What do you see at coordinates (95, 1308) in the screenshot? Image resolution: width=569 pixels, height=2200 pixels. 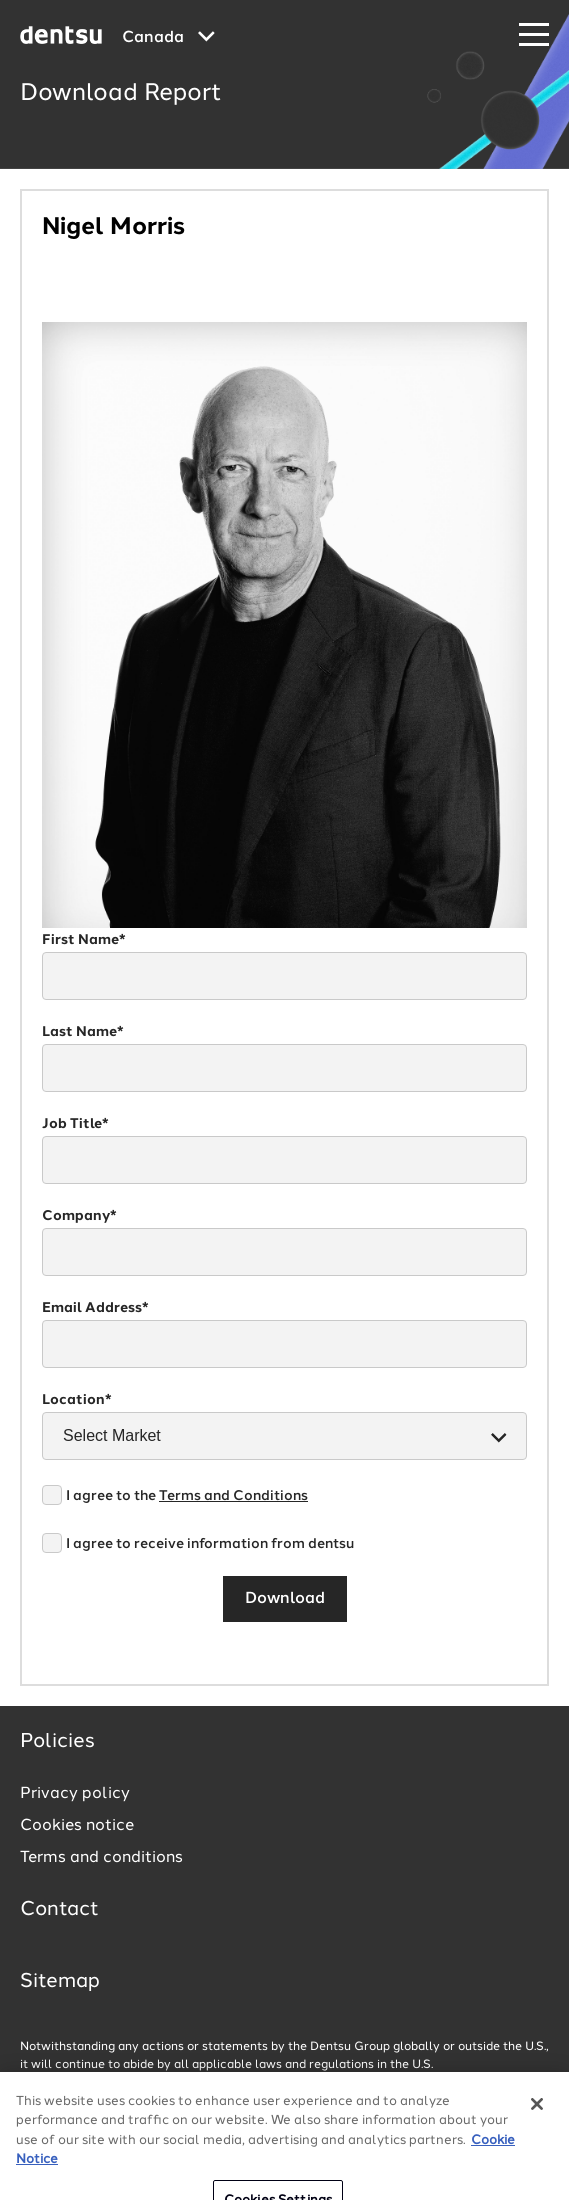 I see `Email Address*` at bounding box center [95, 1308].